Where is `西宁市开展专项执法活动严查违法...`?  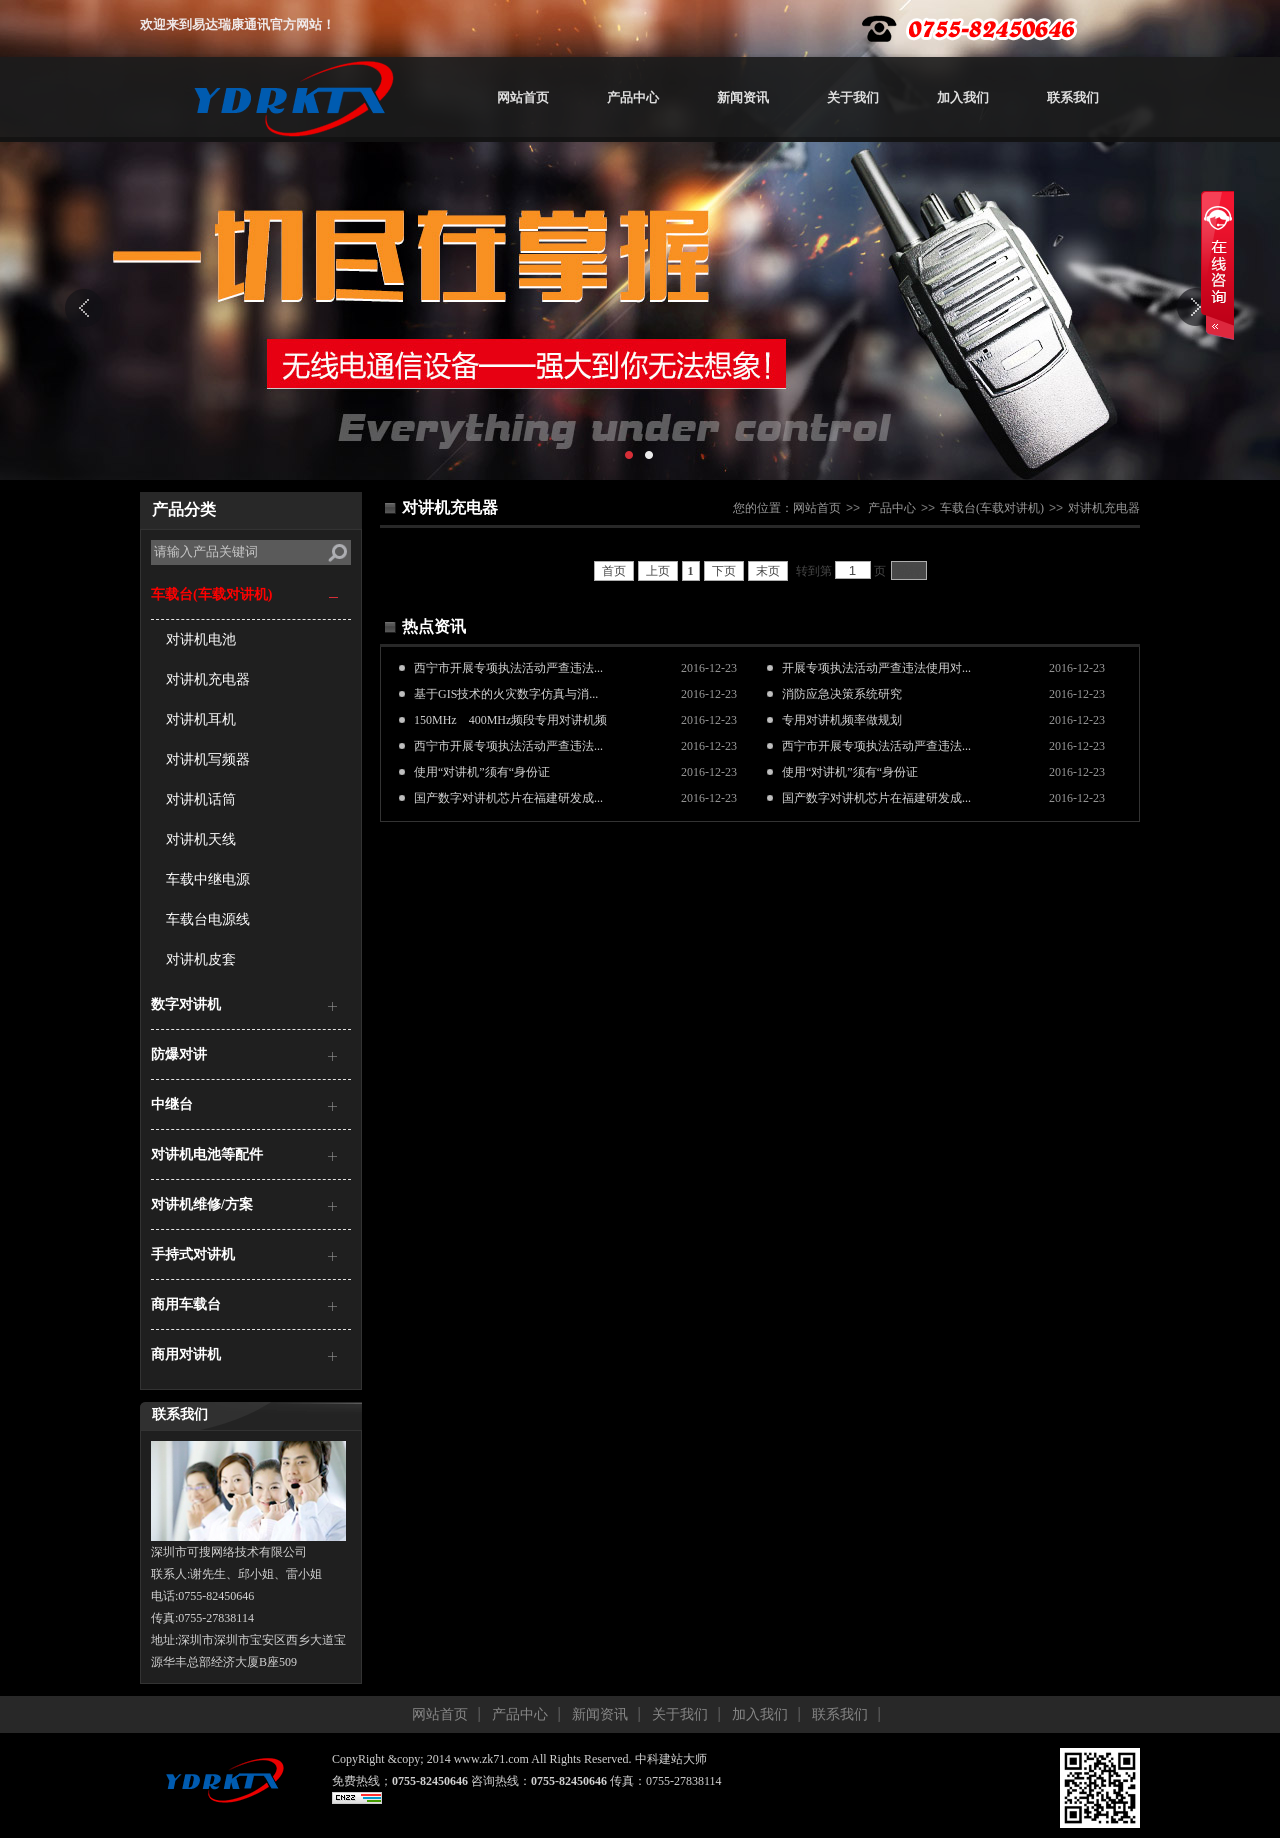 西宁市开展专项执法活动严查违法... is located at coordinates (508, 668).